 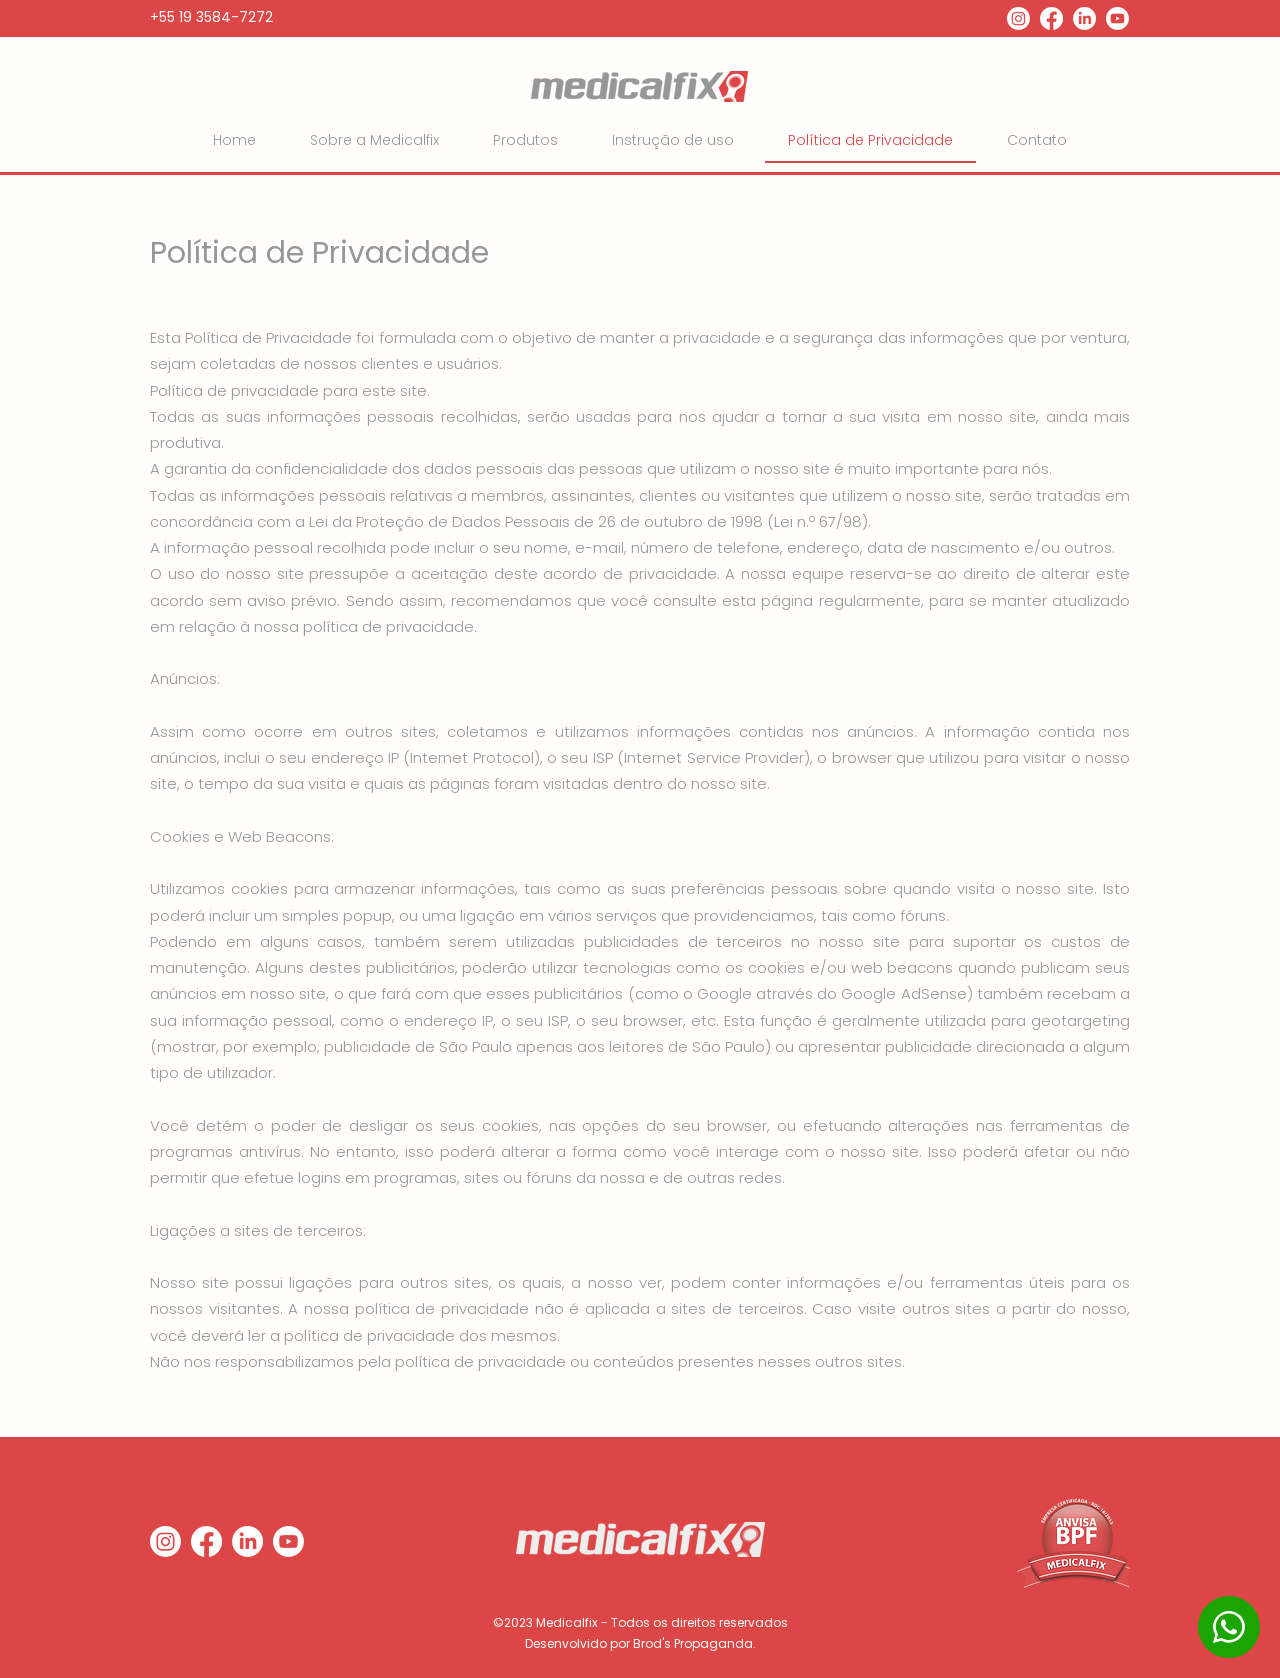 What do you see at coordinates (1117, 18) in the screenshot?
I see `[Youtube]` at bounding box center [1117, 18].